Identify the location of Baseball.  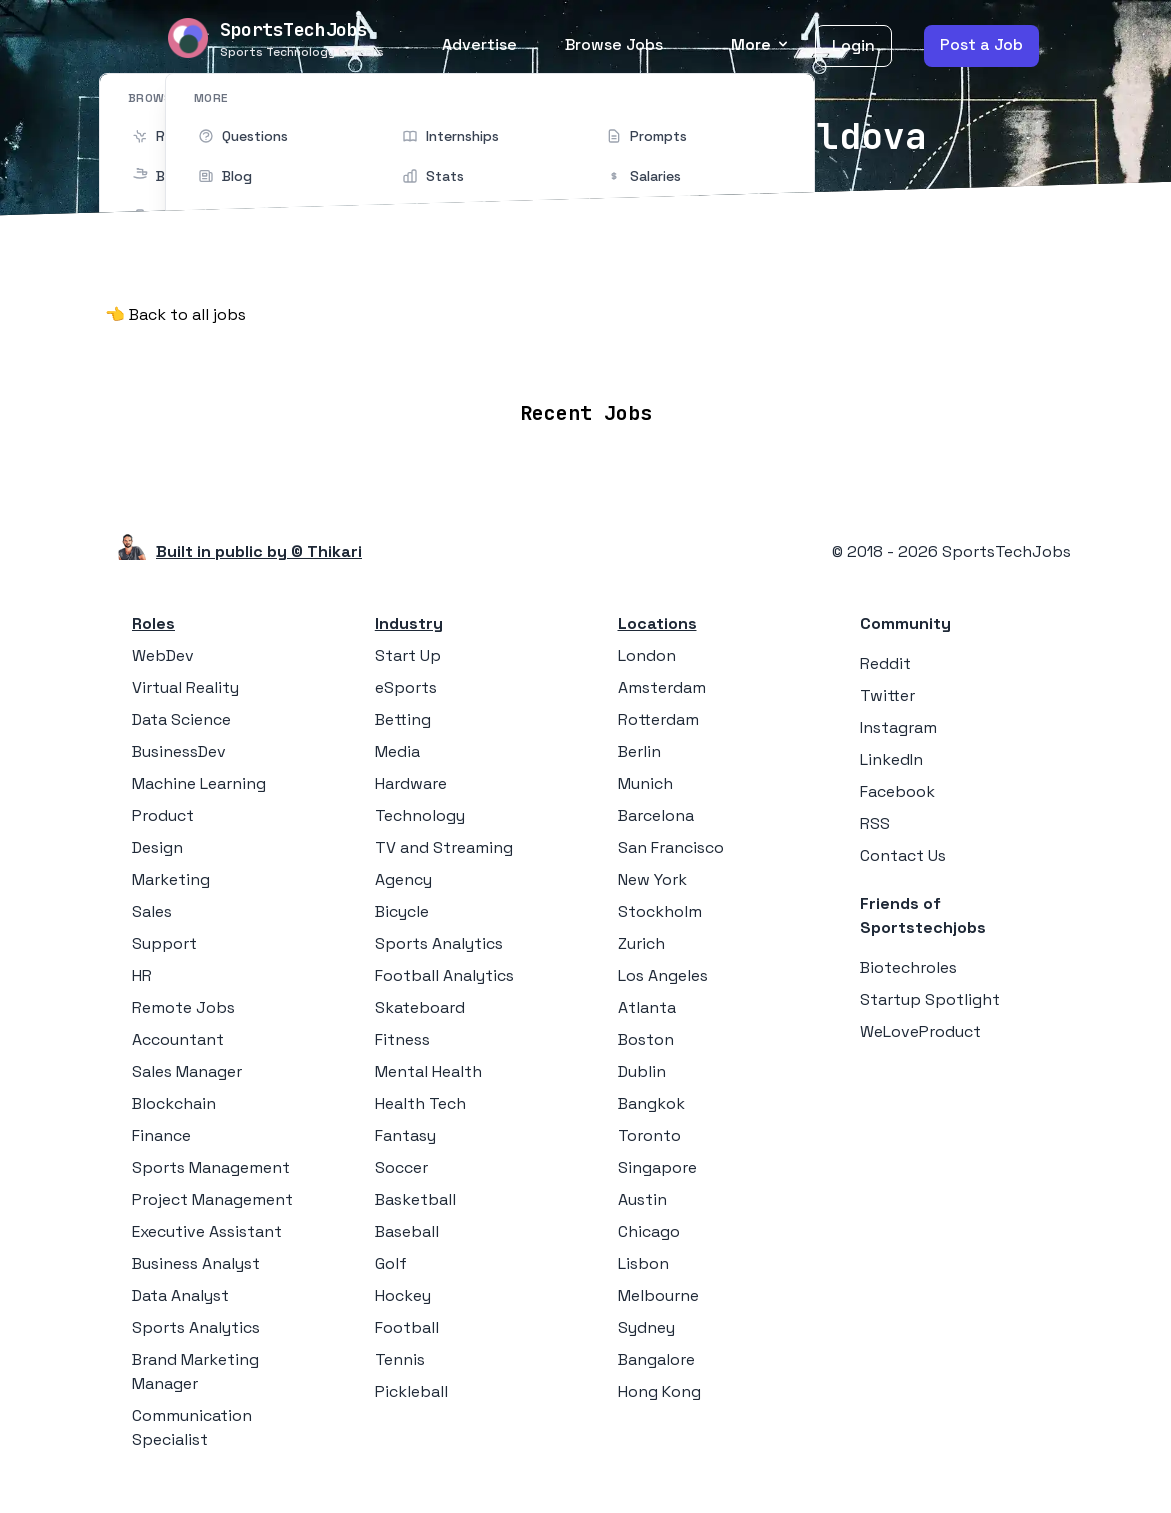
(407, 1230).